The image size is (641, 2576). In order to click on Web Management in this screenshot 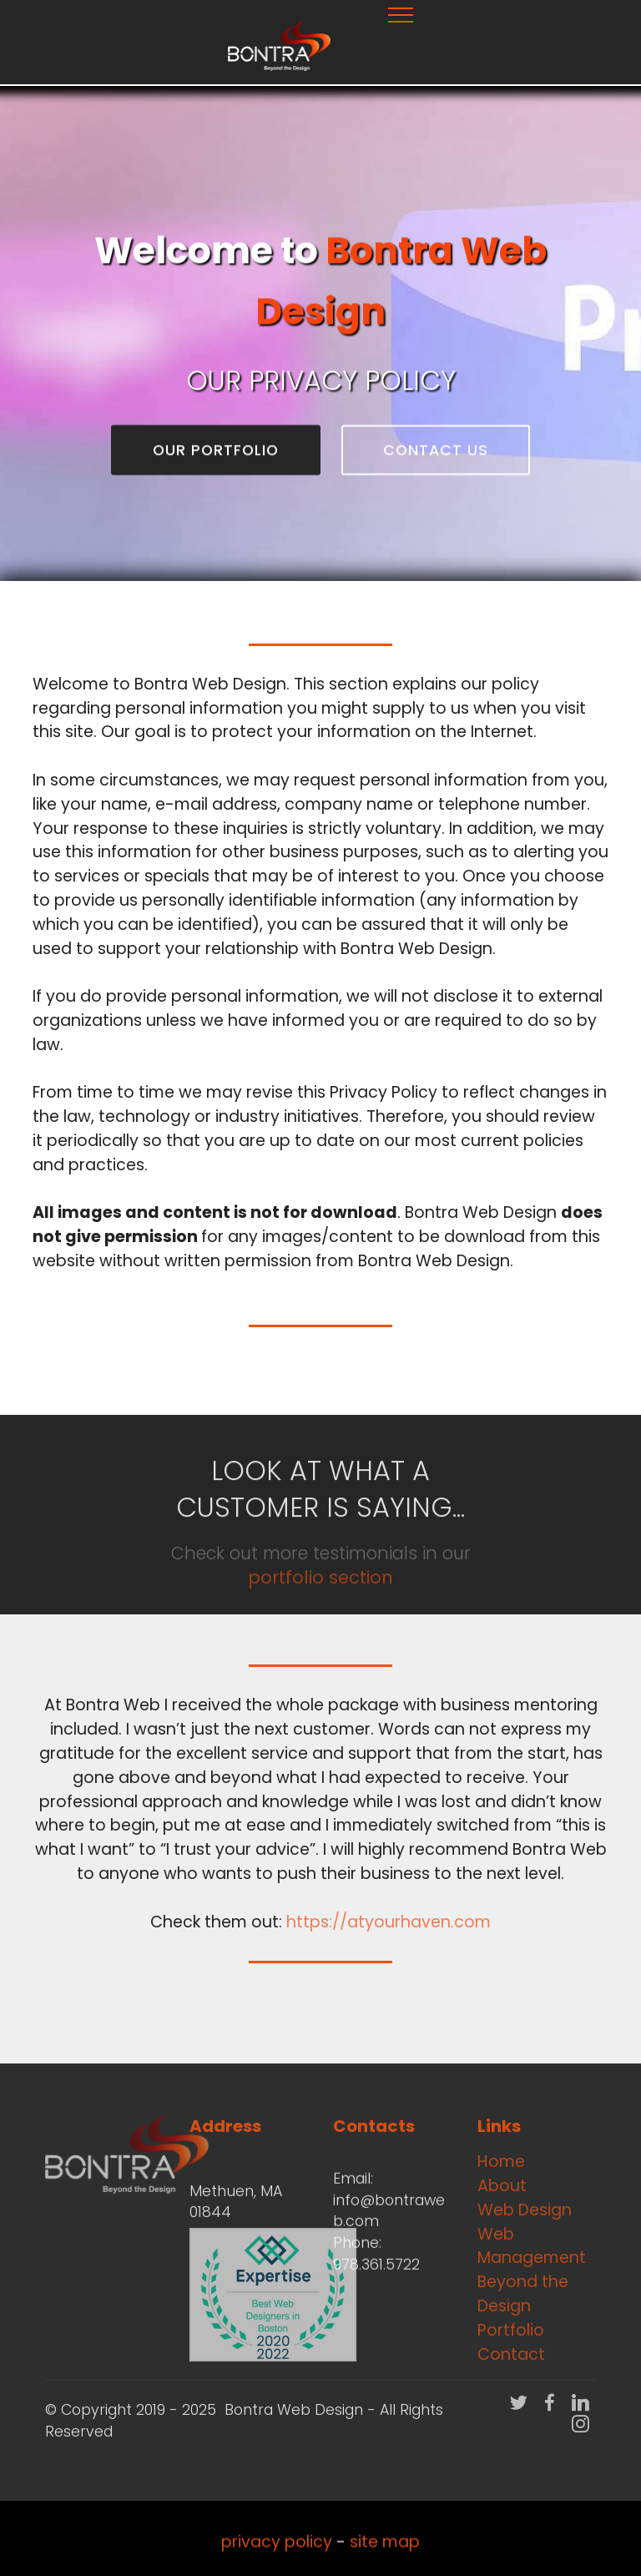, I will do `click(531, 2246)`.